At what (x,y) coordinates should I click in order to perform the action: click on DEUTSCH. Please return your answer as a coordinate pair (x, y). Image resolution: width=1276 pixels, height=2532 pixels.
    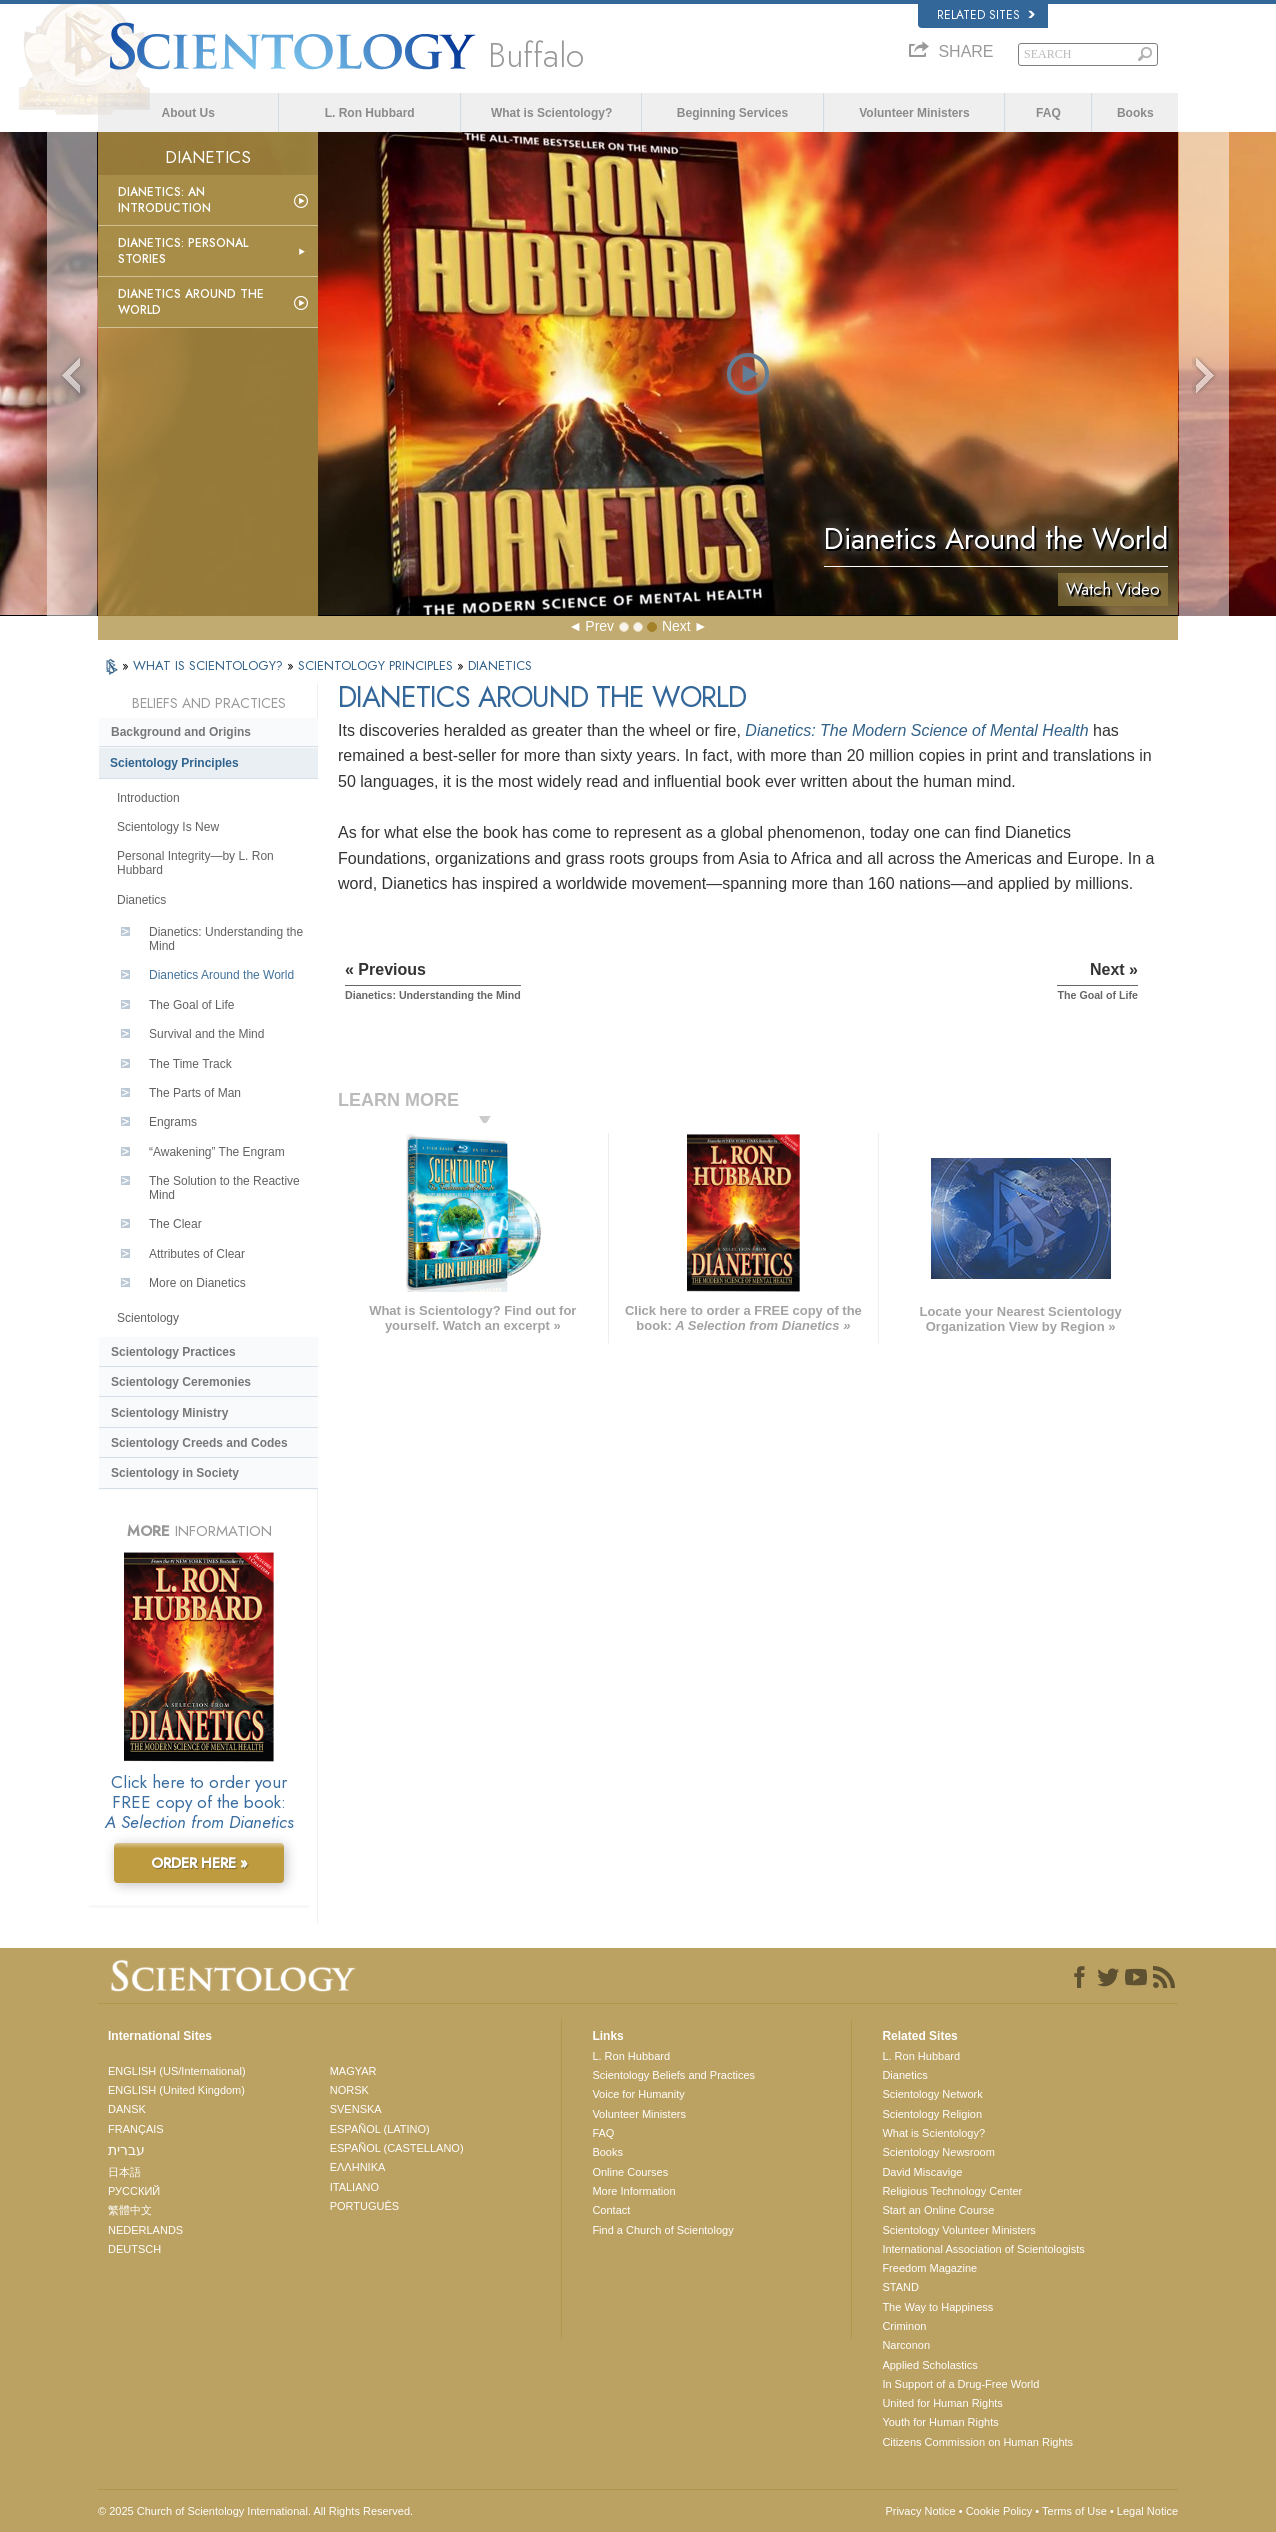
    Looking at the image, I should click on (134, 2249).